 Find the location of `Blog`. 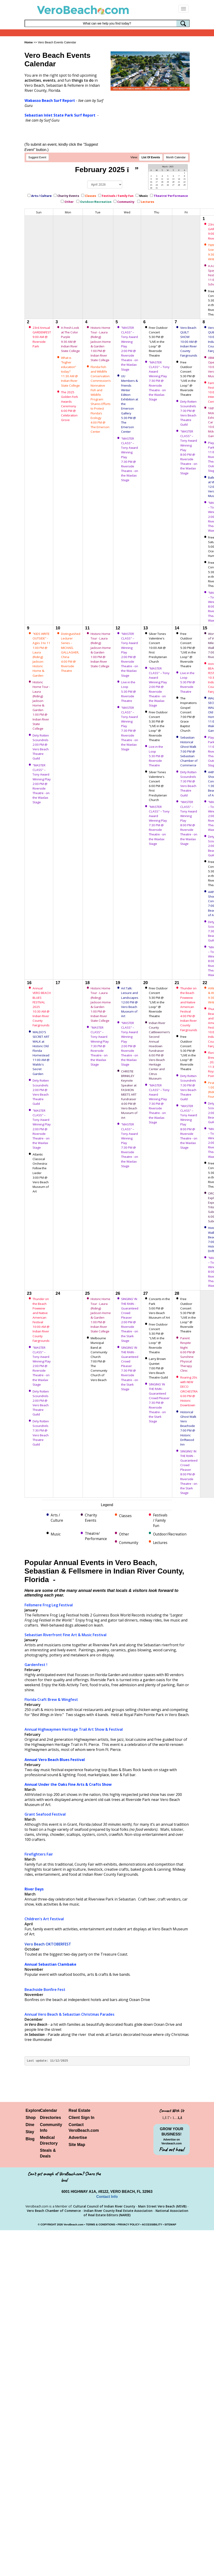

Blog is located at coordinates (30, 2139).